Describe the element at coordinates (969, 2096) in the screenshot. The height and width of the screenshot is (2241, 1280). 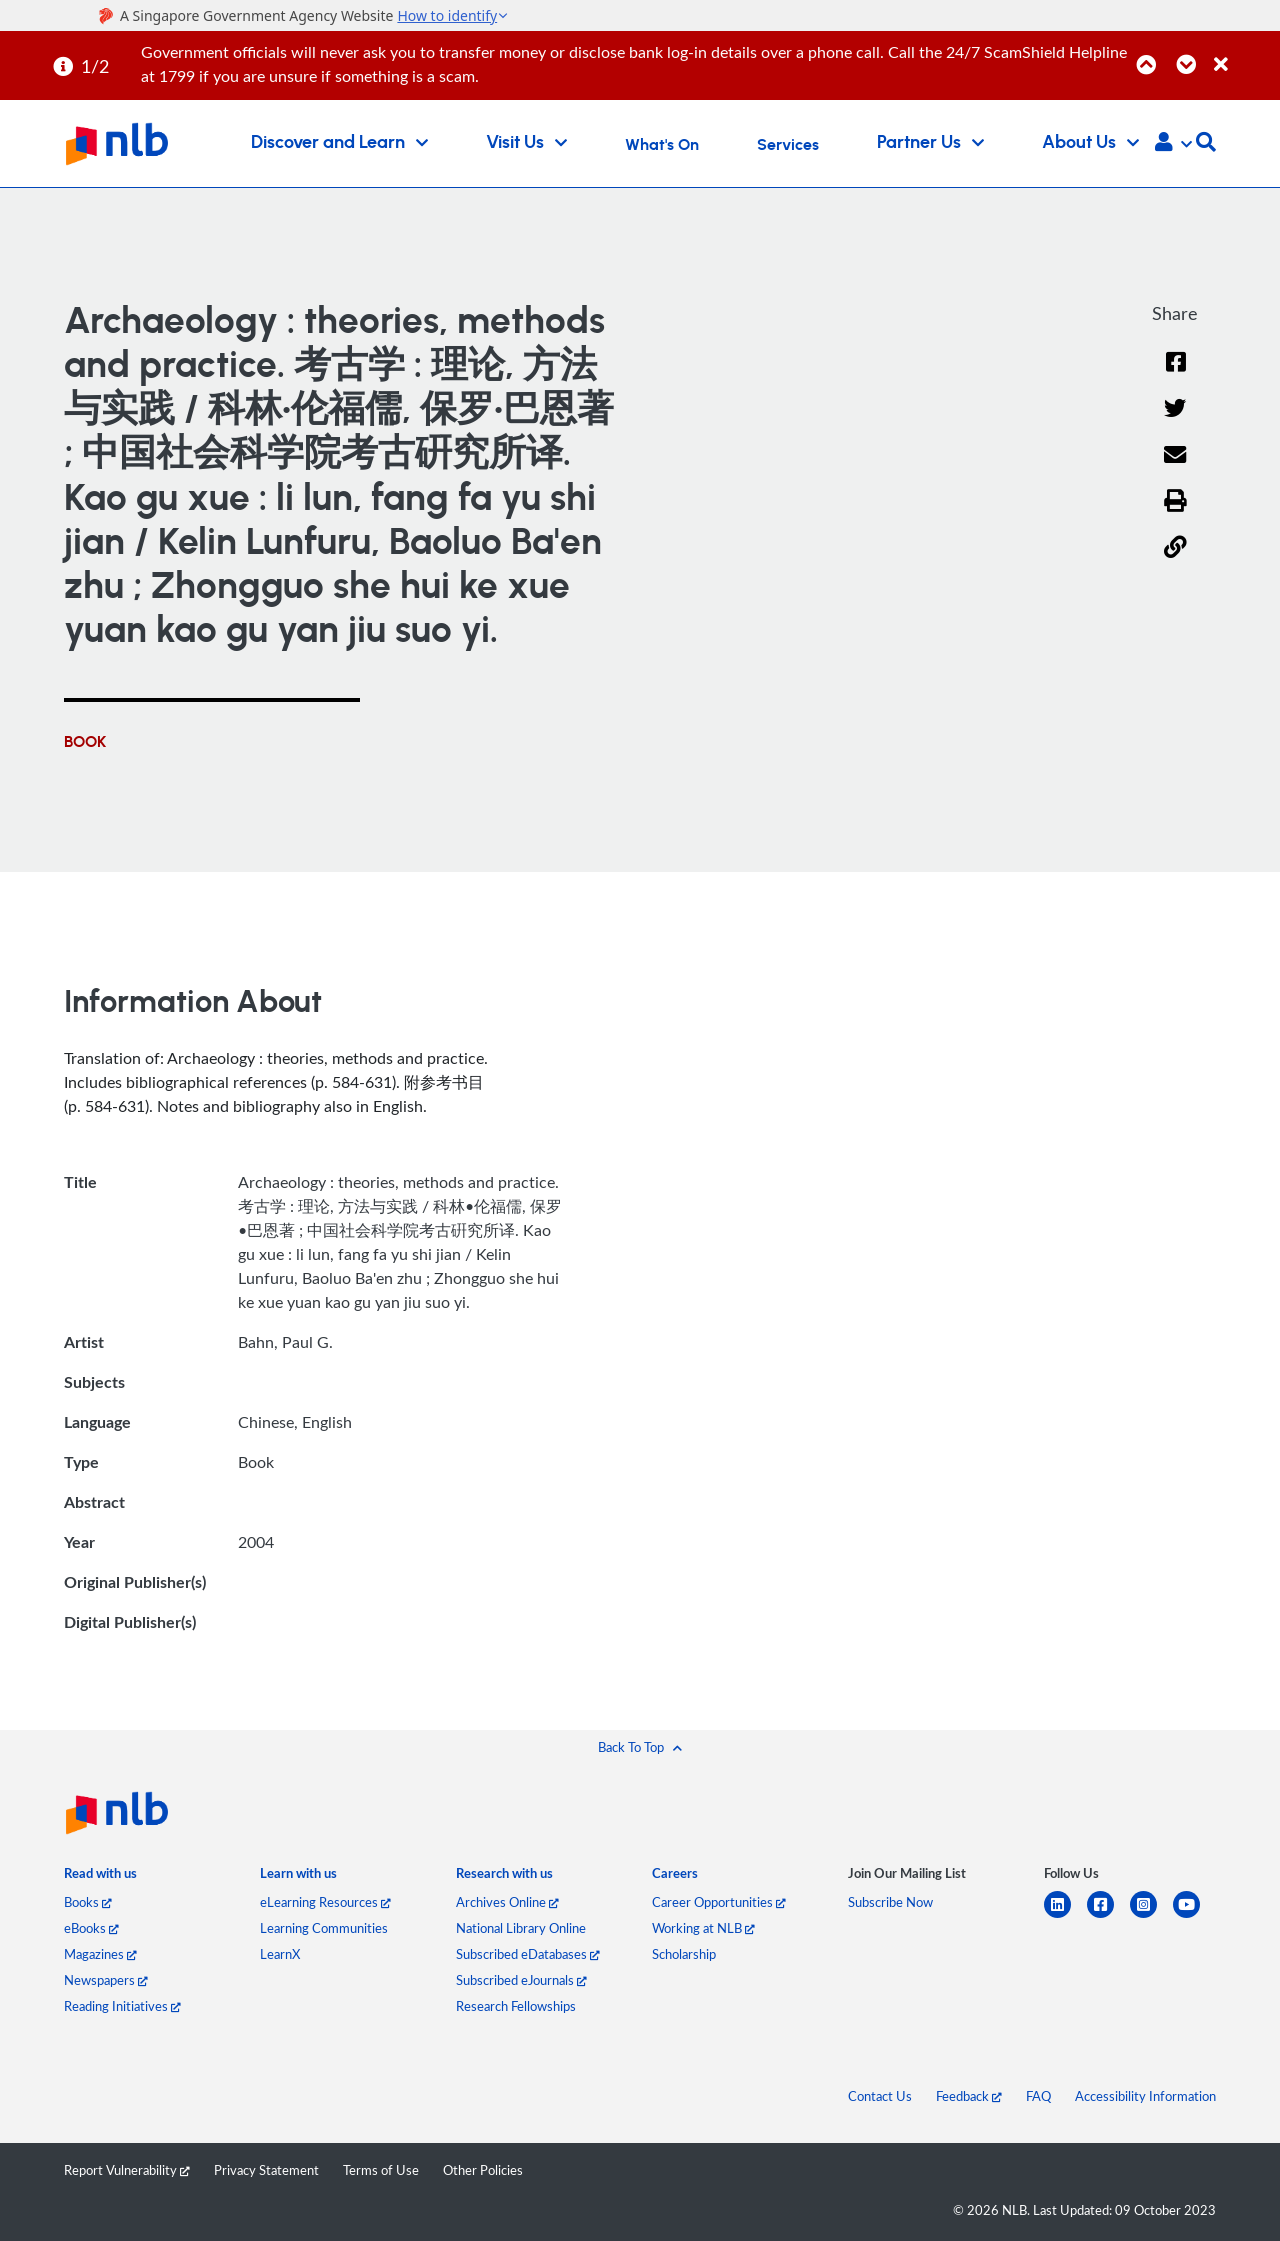
I see `Feedback` at that location.